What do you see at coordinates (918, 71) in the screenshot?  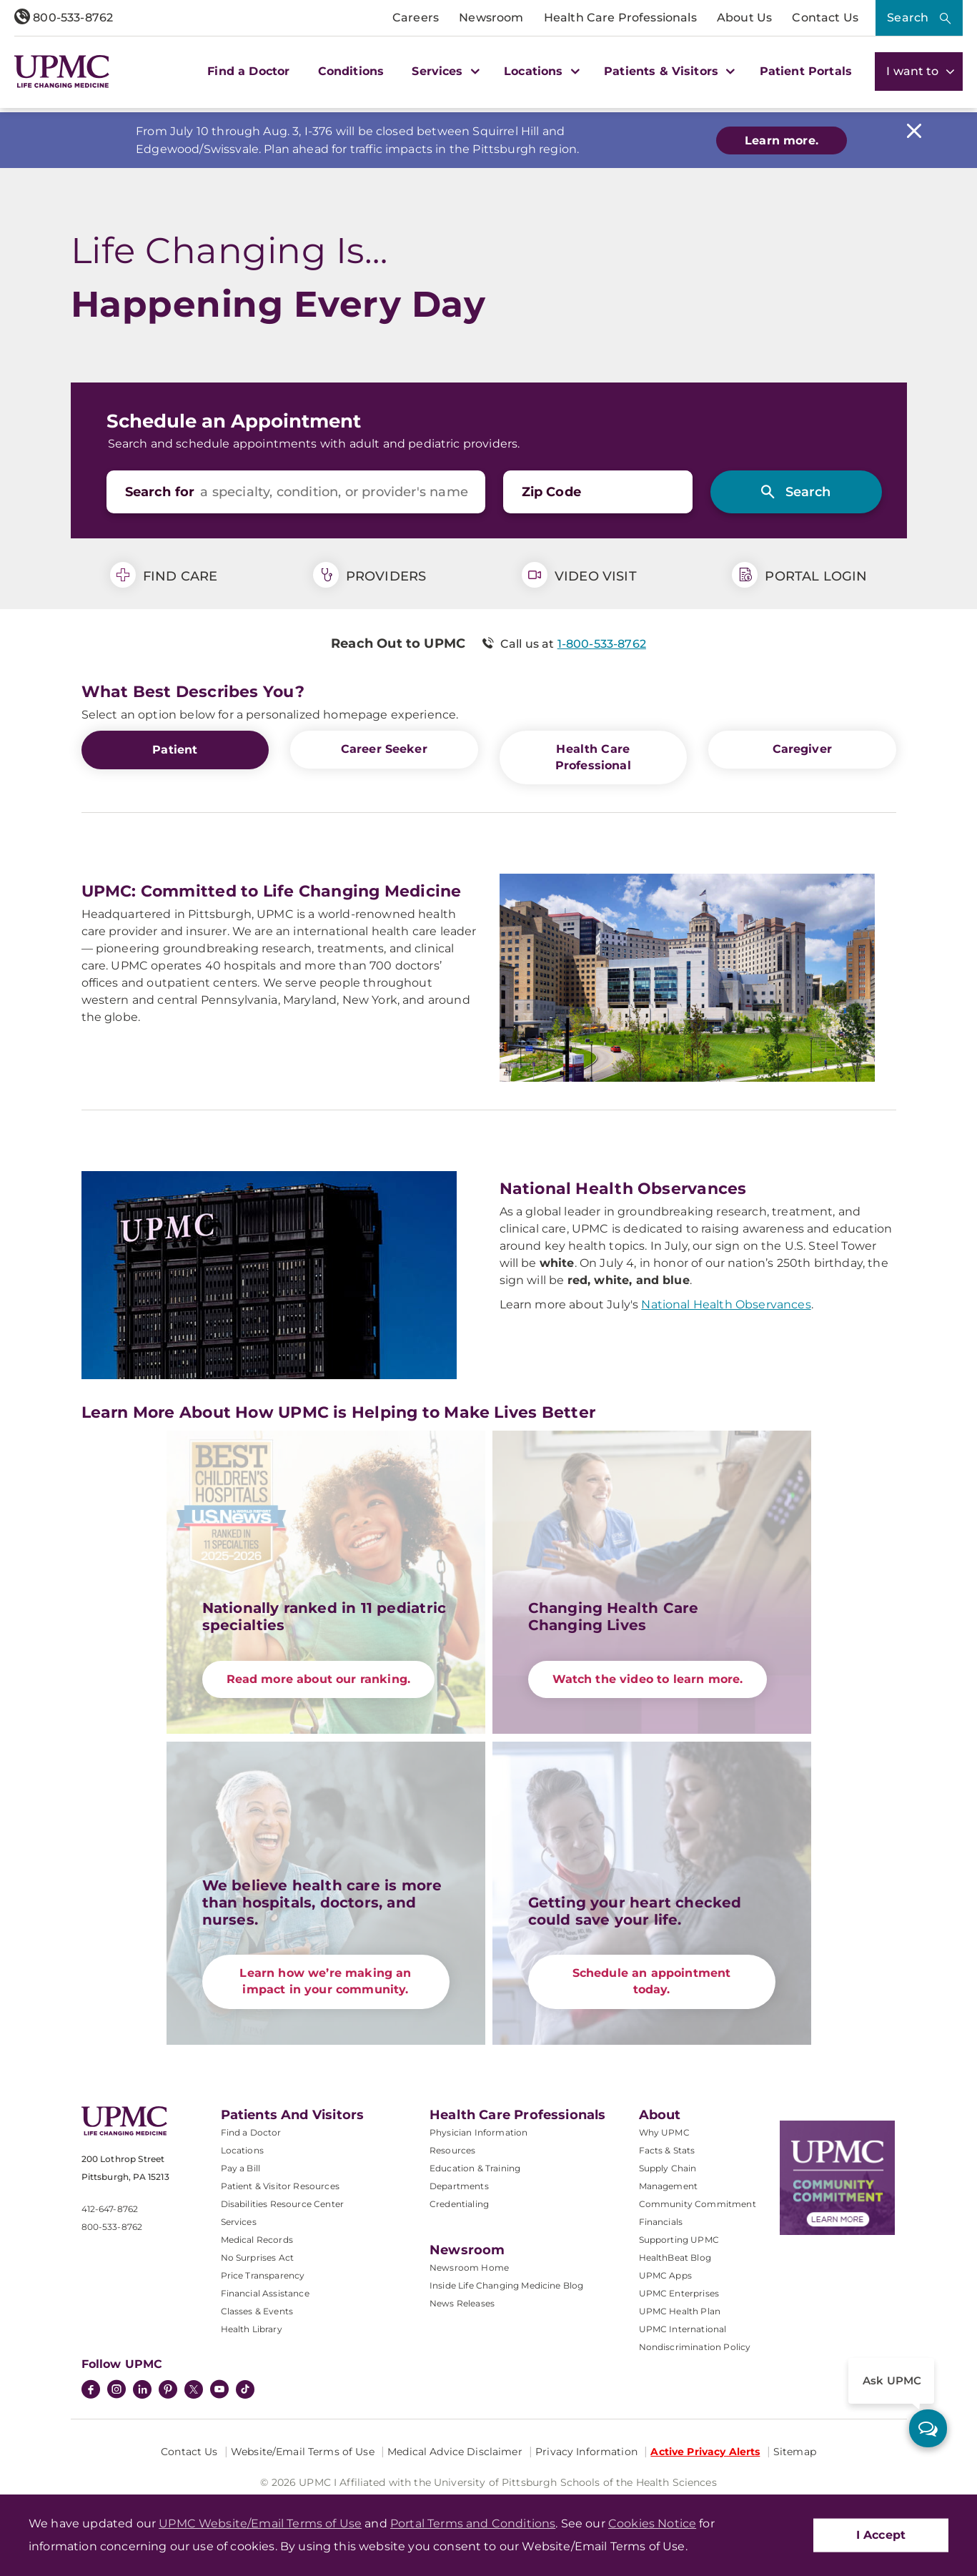 I see `I want to` at bounding box center [918, 71].